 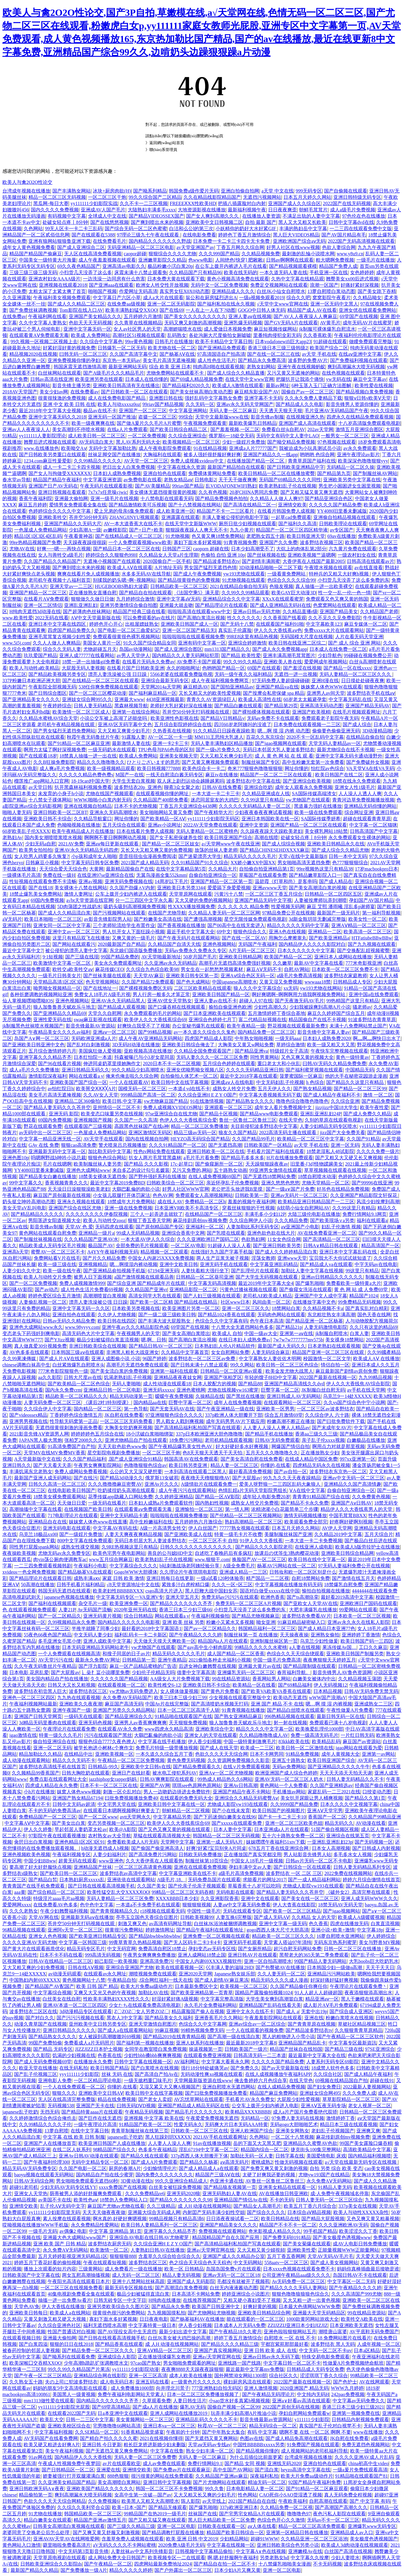 I want to click on 99精品一区二区三区无码吞精, so click(x=182, y=1892).